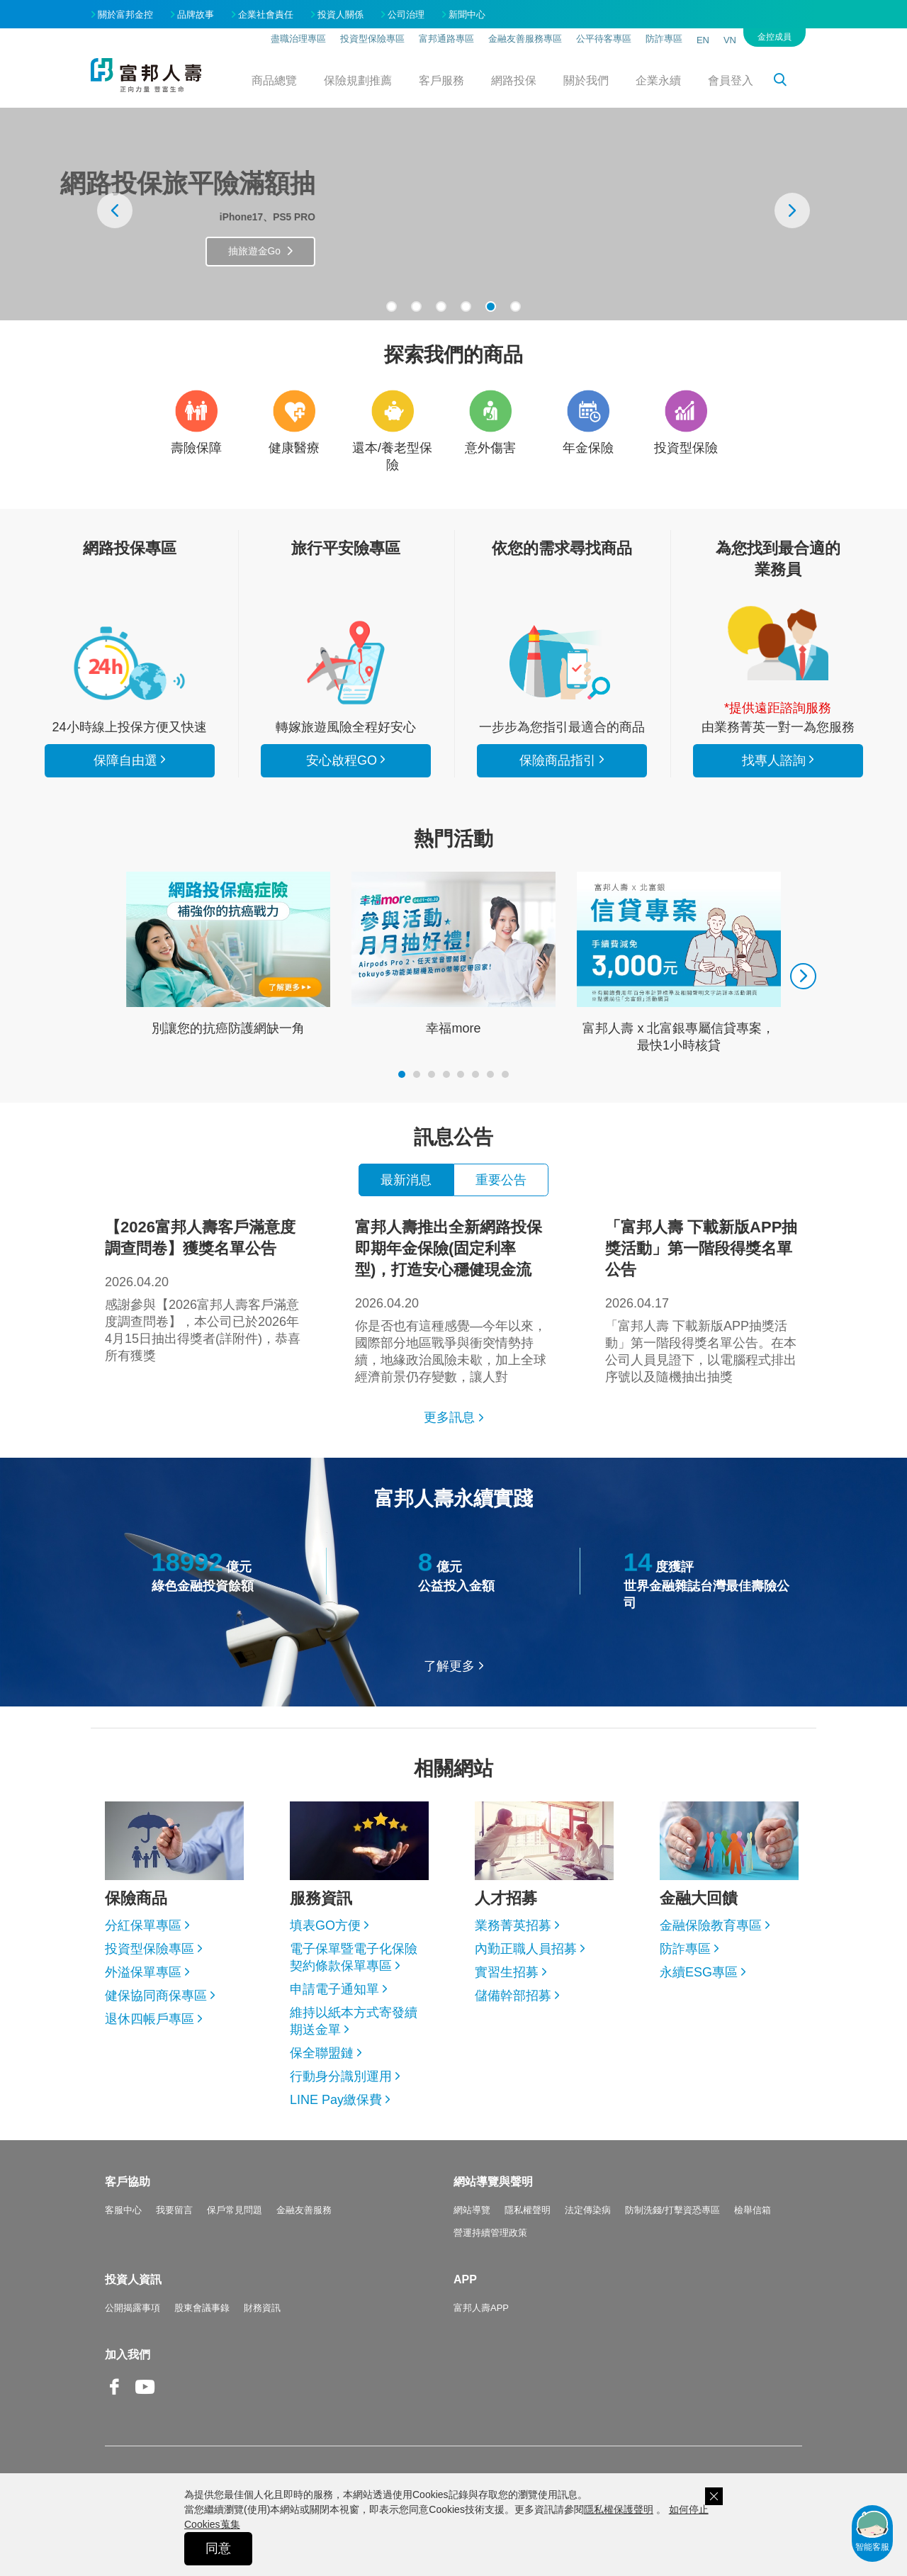 Image resolution: width=907 pixels, height=2576 pixels. I want to click on 商品總覽, so click(274, 80).